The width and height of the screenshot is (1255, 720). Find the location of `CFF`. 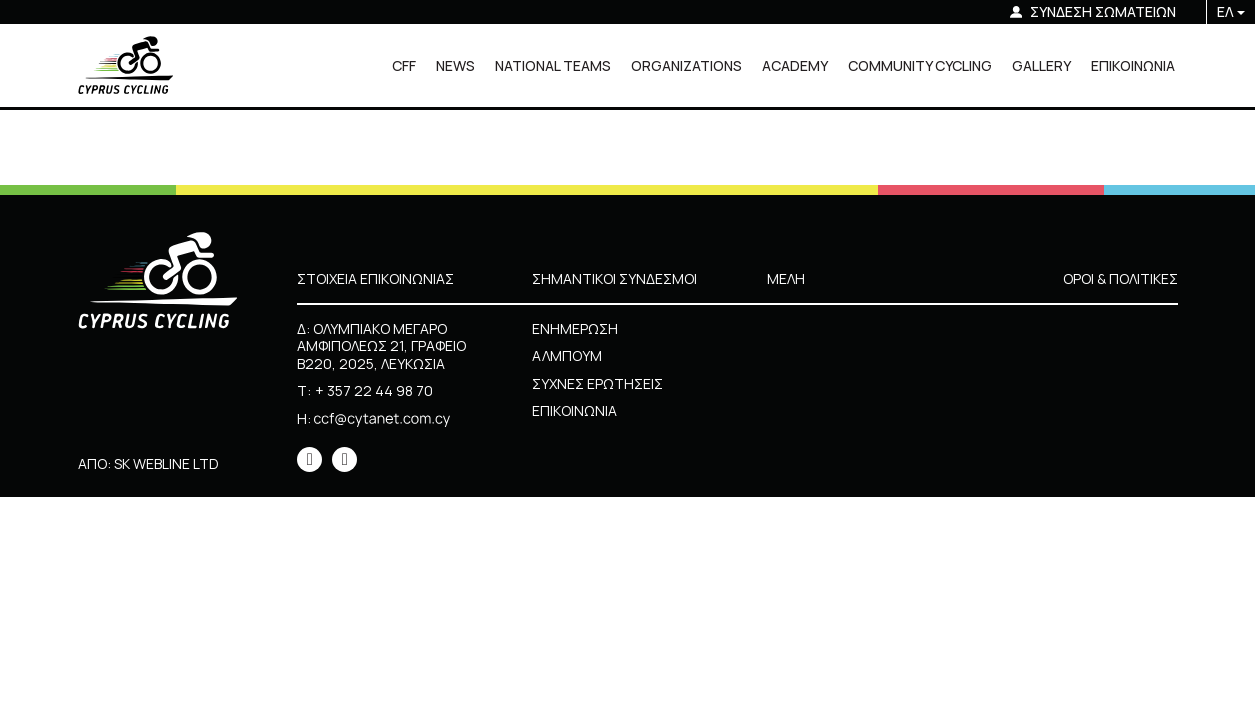

CFF is located at coordinates (404, 65).